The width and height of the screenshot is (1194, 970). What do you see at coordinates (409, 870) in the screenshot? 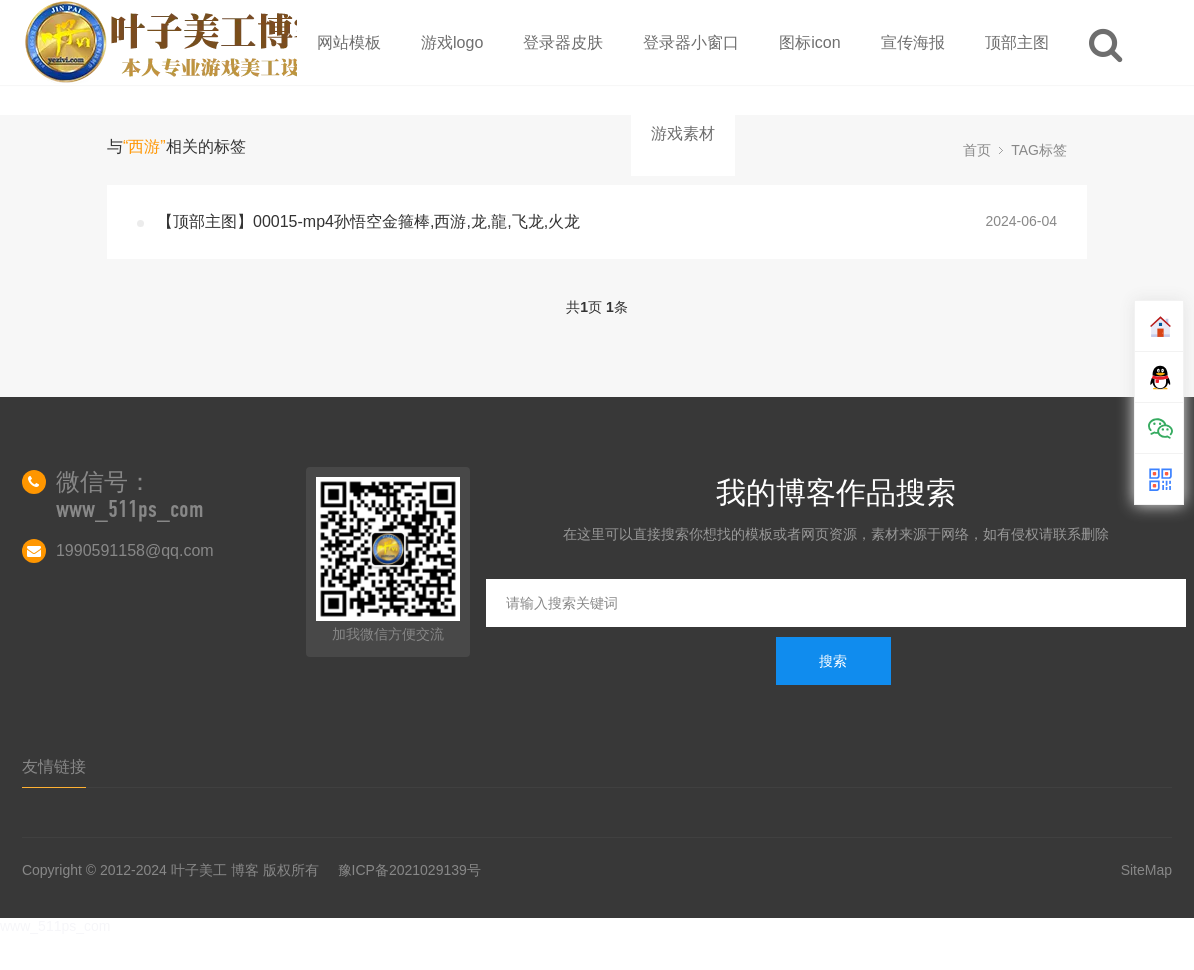
I see `豫ICP备2021029139号` at bounding box center [409, 870].